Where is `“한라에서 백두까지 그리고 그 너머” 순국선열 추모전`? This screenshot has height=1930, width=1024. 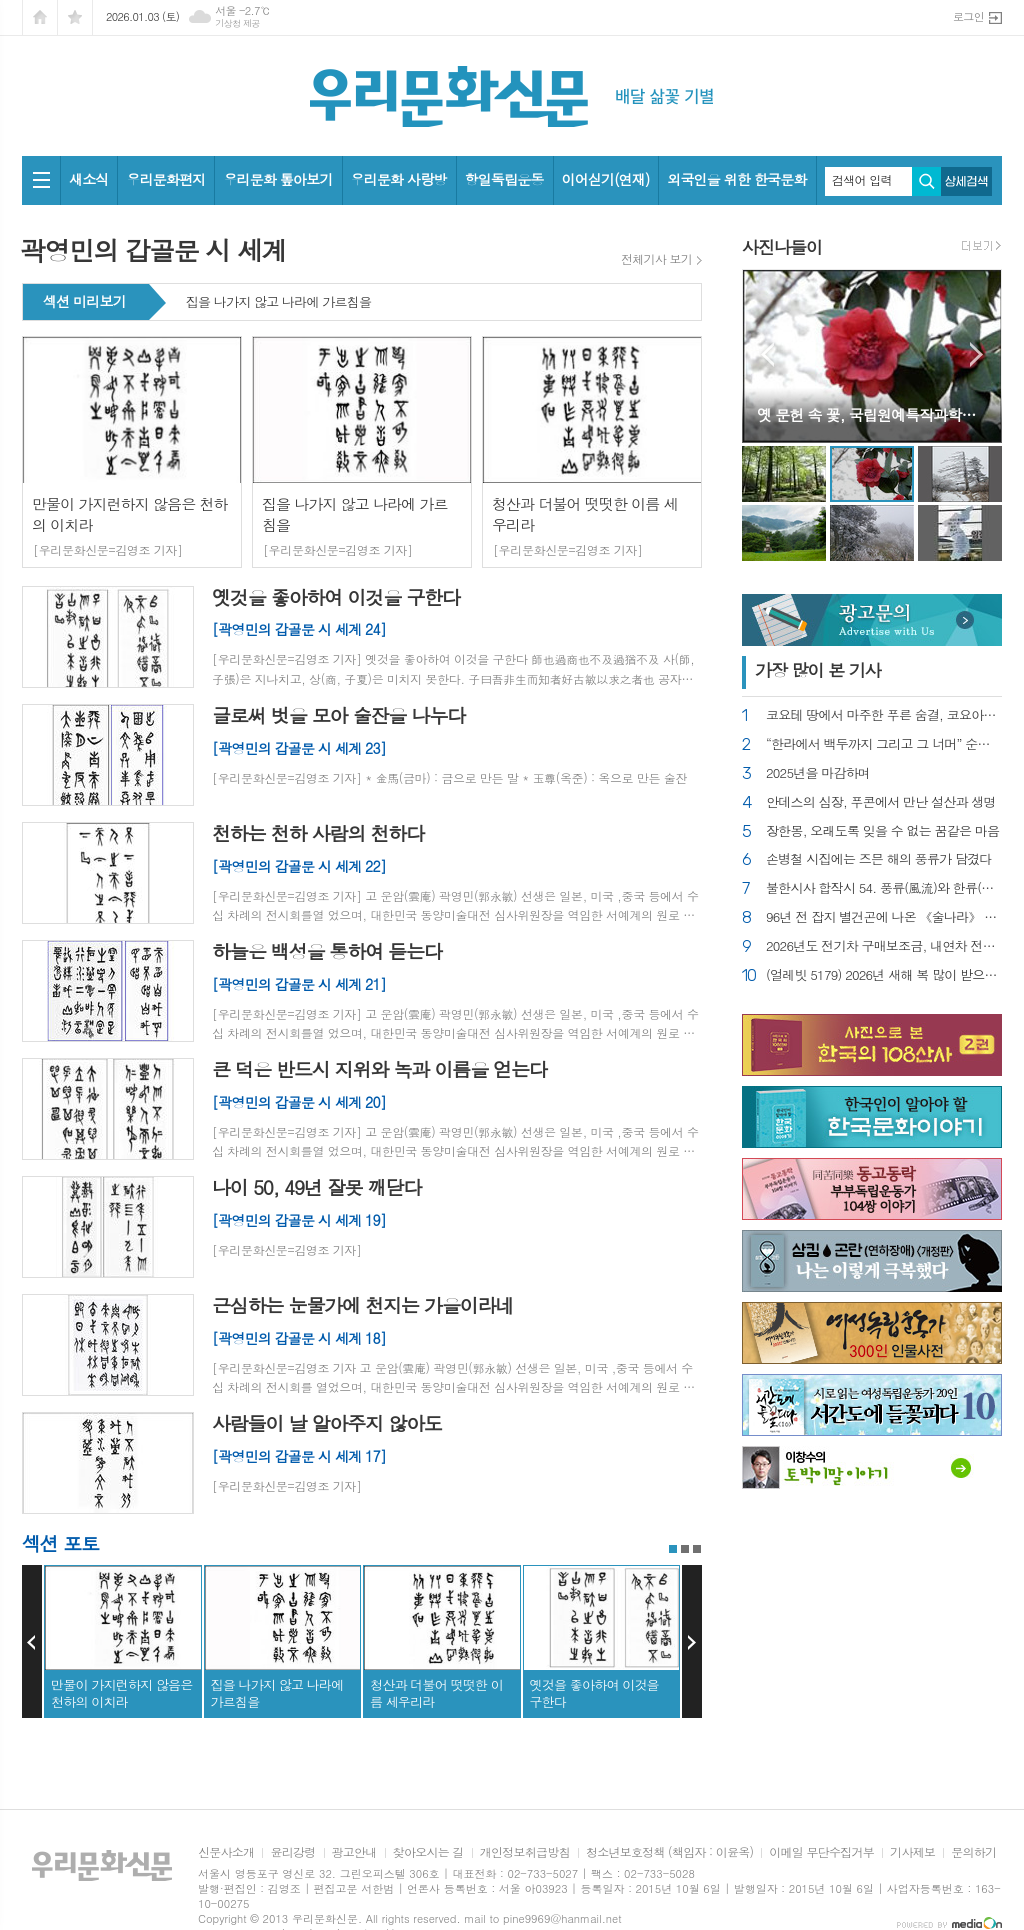 “한라에서 백두까지 그리고 그 너머” 순국선열 추모전 is located at coordinates (884, 744).